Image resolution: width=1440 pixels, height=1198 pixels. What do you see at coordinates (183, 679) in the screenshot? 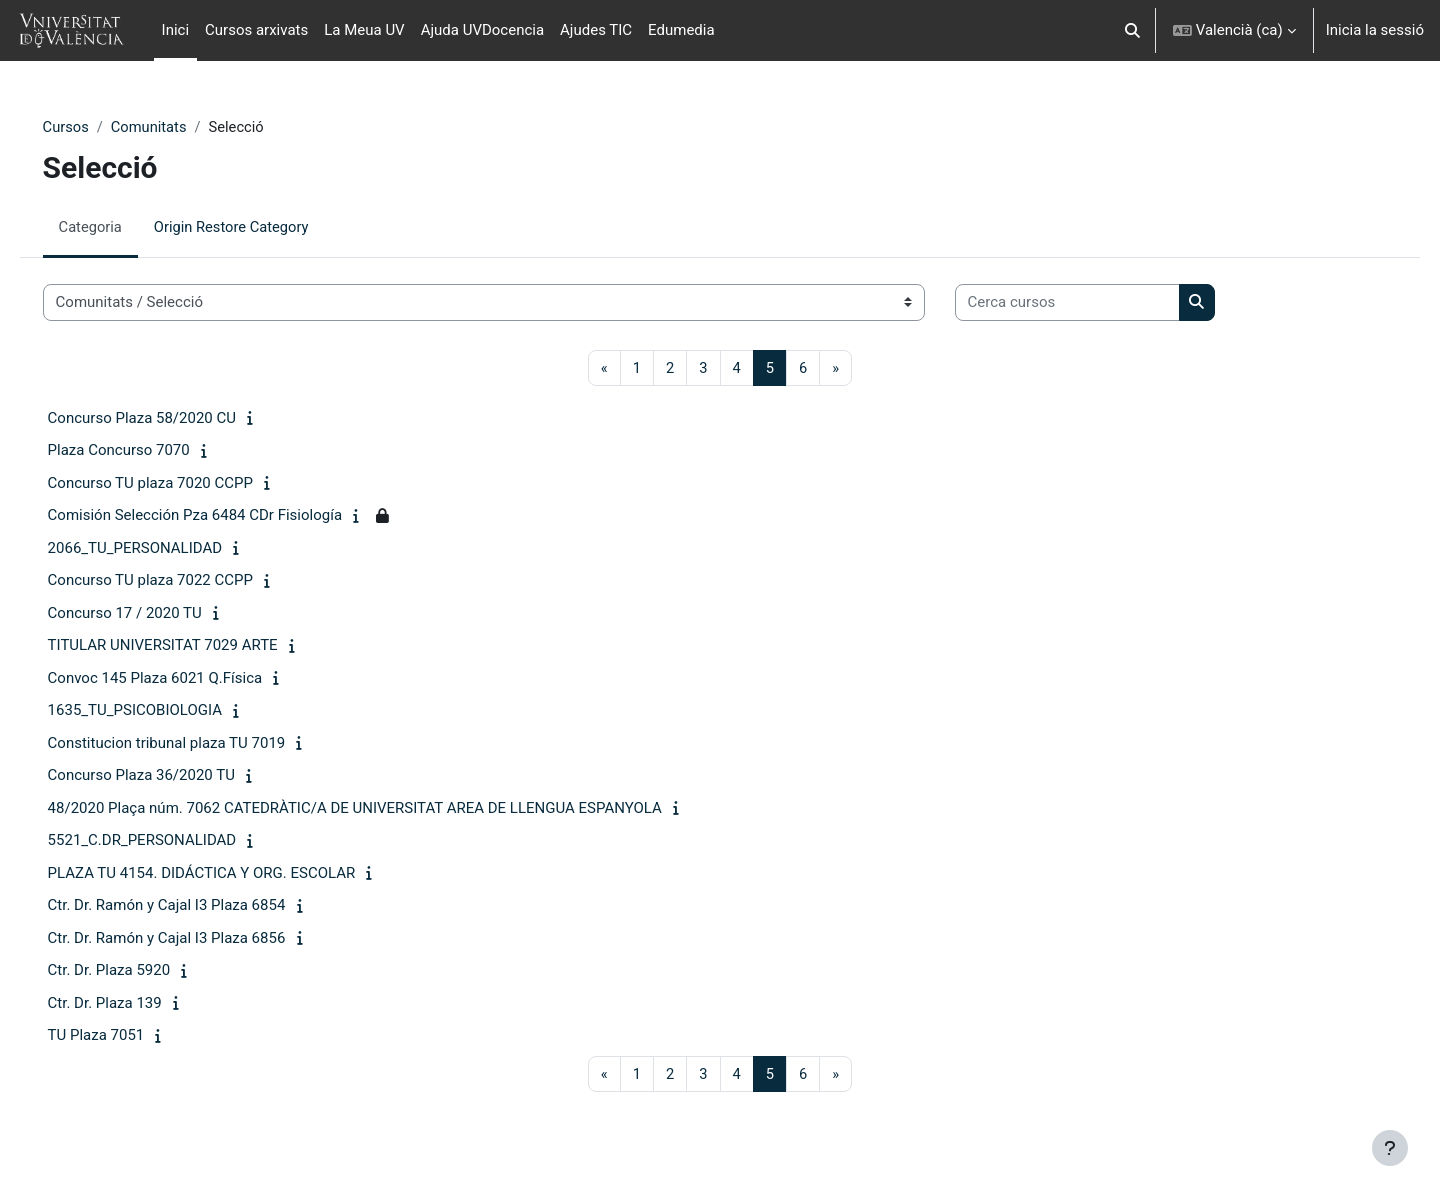
I see `Convoc 145 Plaza 6021 Q.Física` at bounding box center [183, 679].